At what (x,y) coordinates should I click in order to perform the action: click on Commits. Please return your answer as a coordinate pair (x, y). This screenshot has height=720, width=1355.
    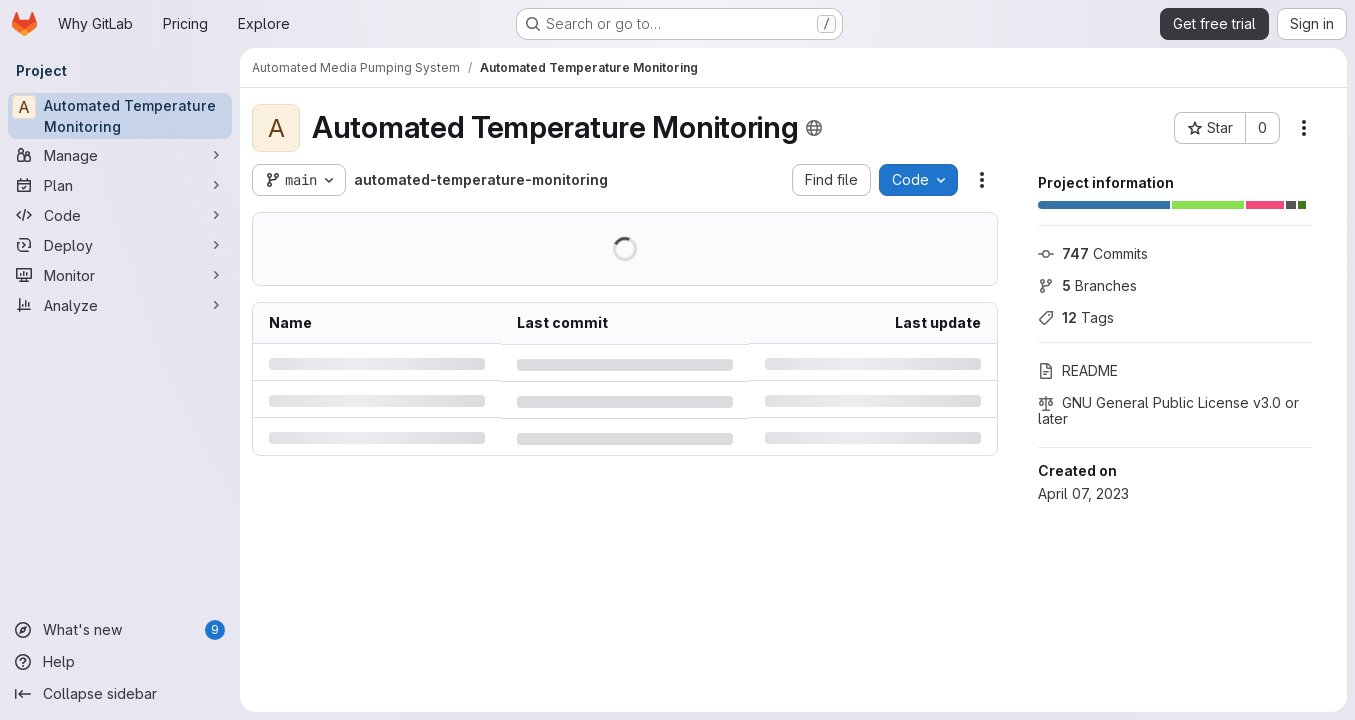
    Looking at the image, I should click on (1093, 253).